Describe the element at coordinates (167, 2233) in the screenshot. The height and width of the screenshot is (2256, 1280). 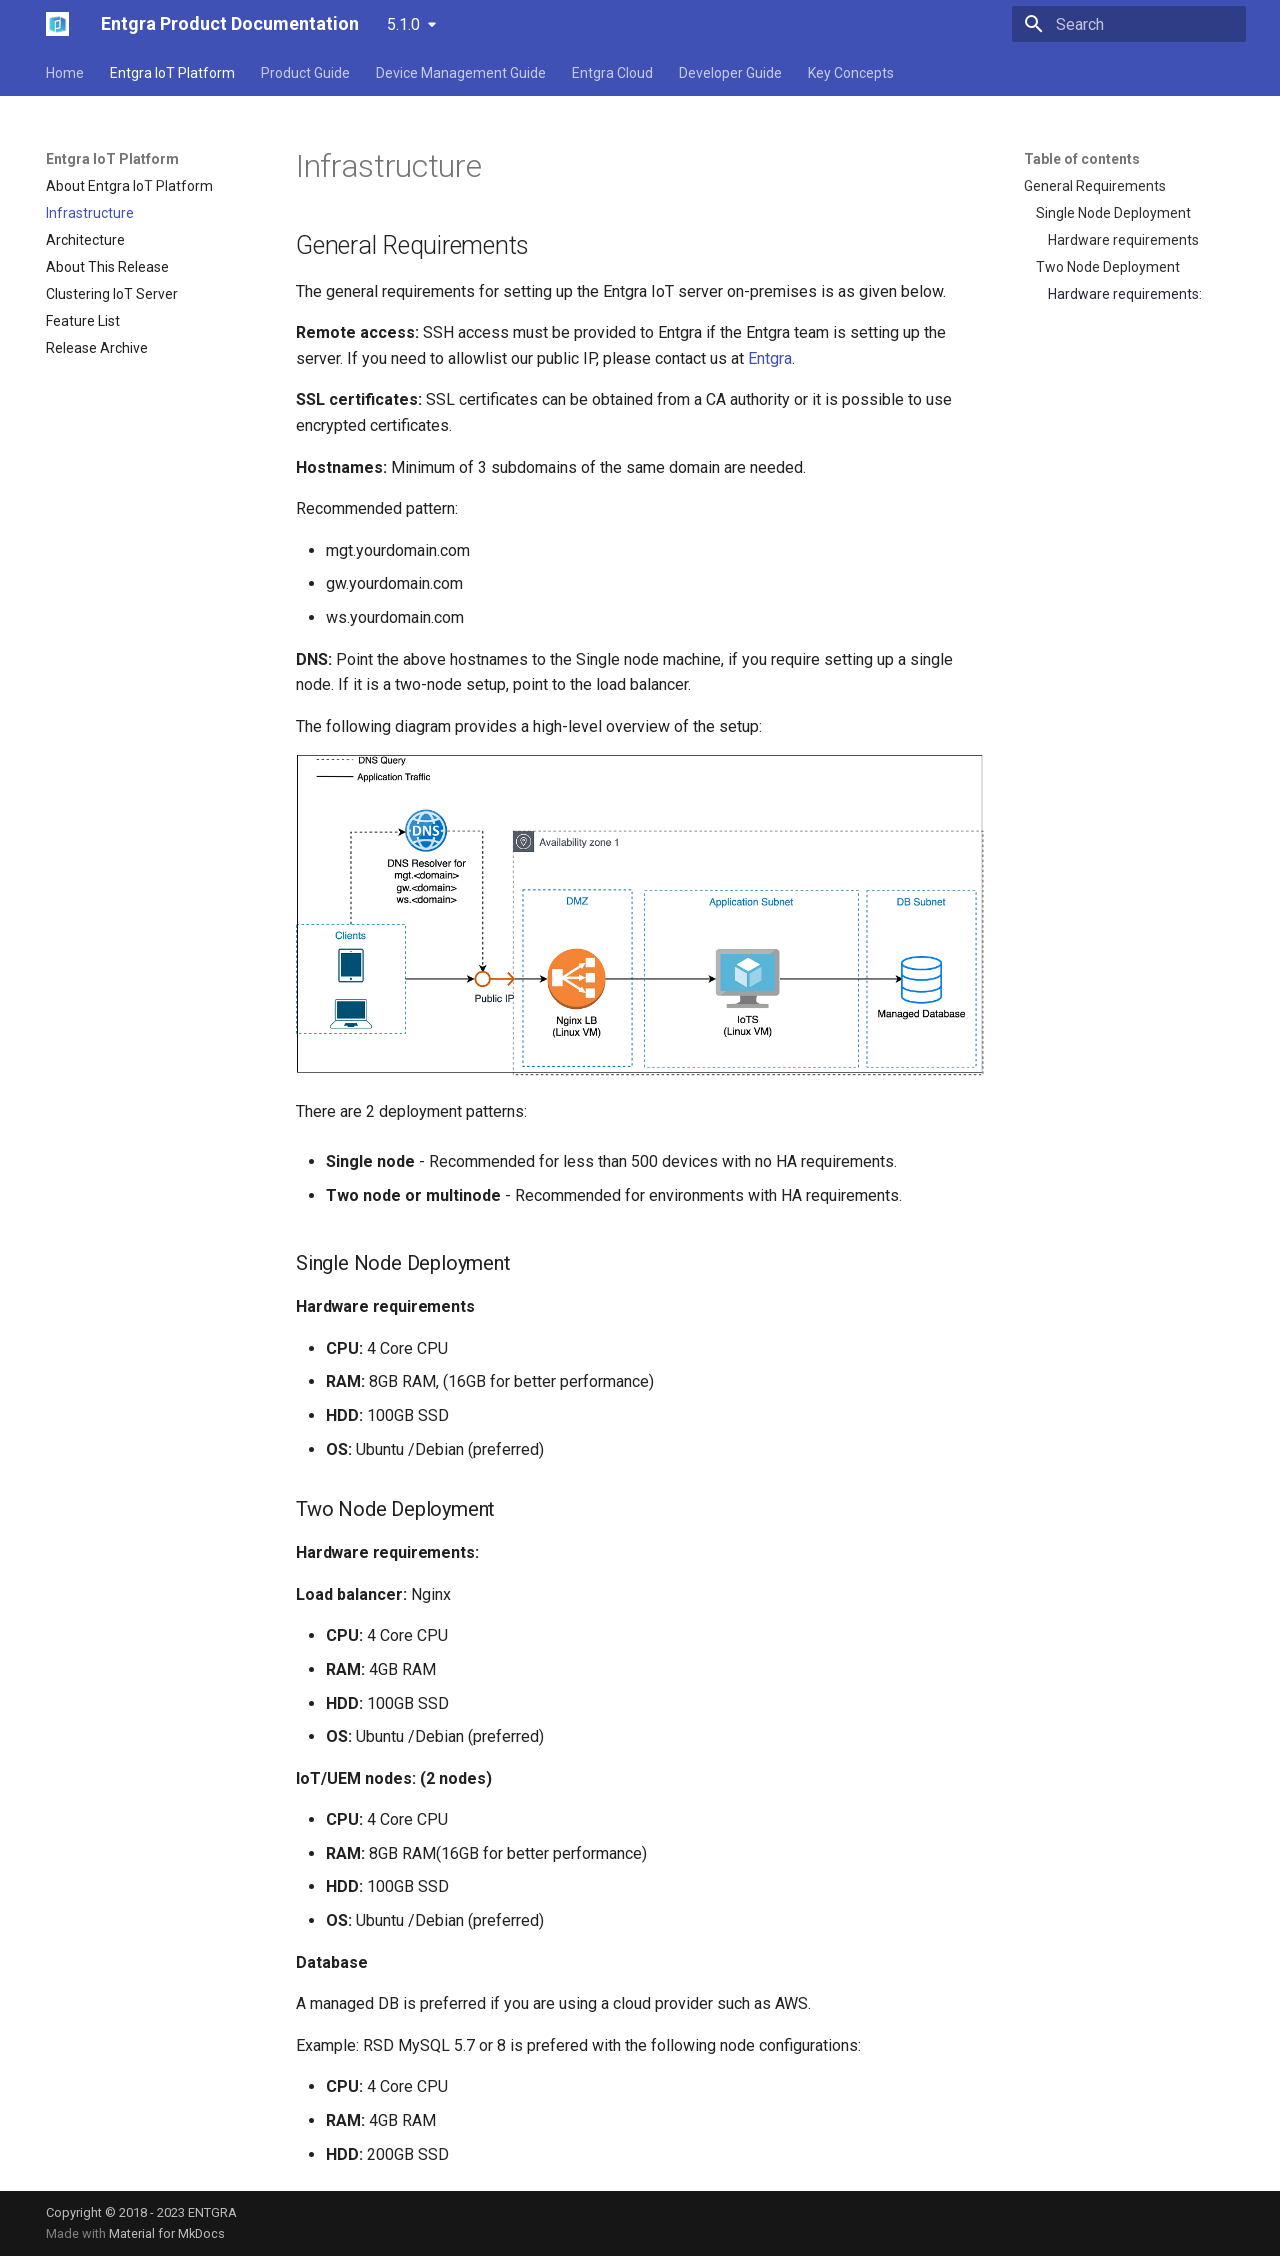
I see `Material for MkDocs` at that location.